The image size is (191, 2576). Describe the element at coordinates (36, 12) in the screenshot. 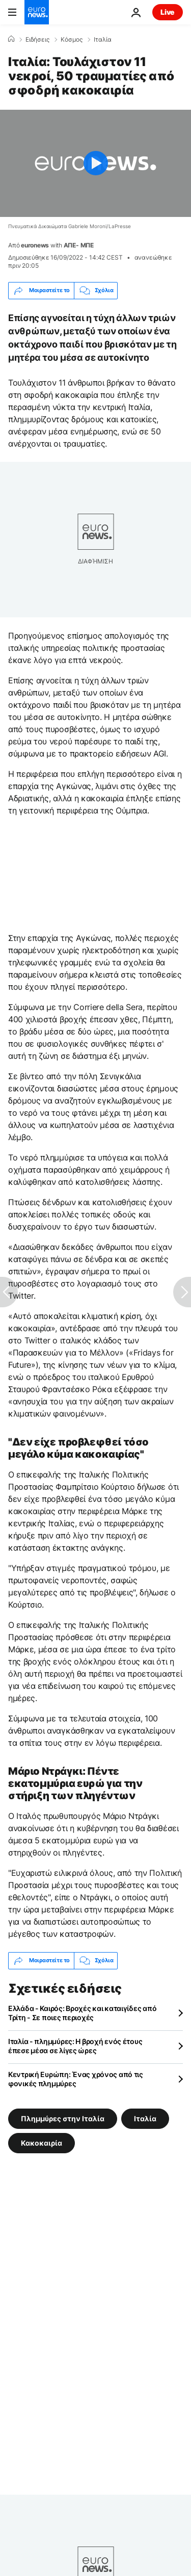

I see `[Πήγαινε στην Αρχική Σελίδα]` at that location.